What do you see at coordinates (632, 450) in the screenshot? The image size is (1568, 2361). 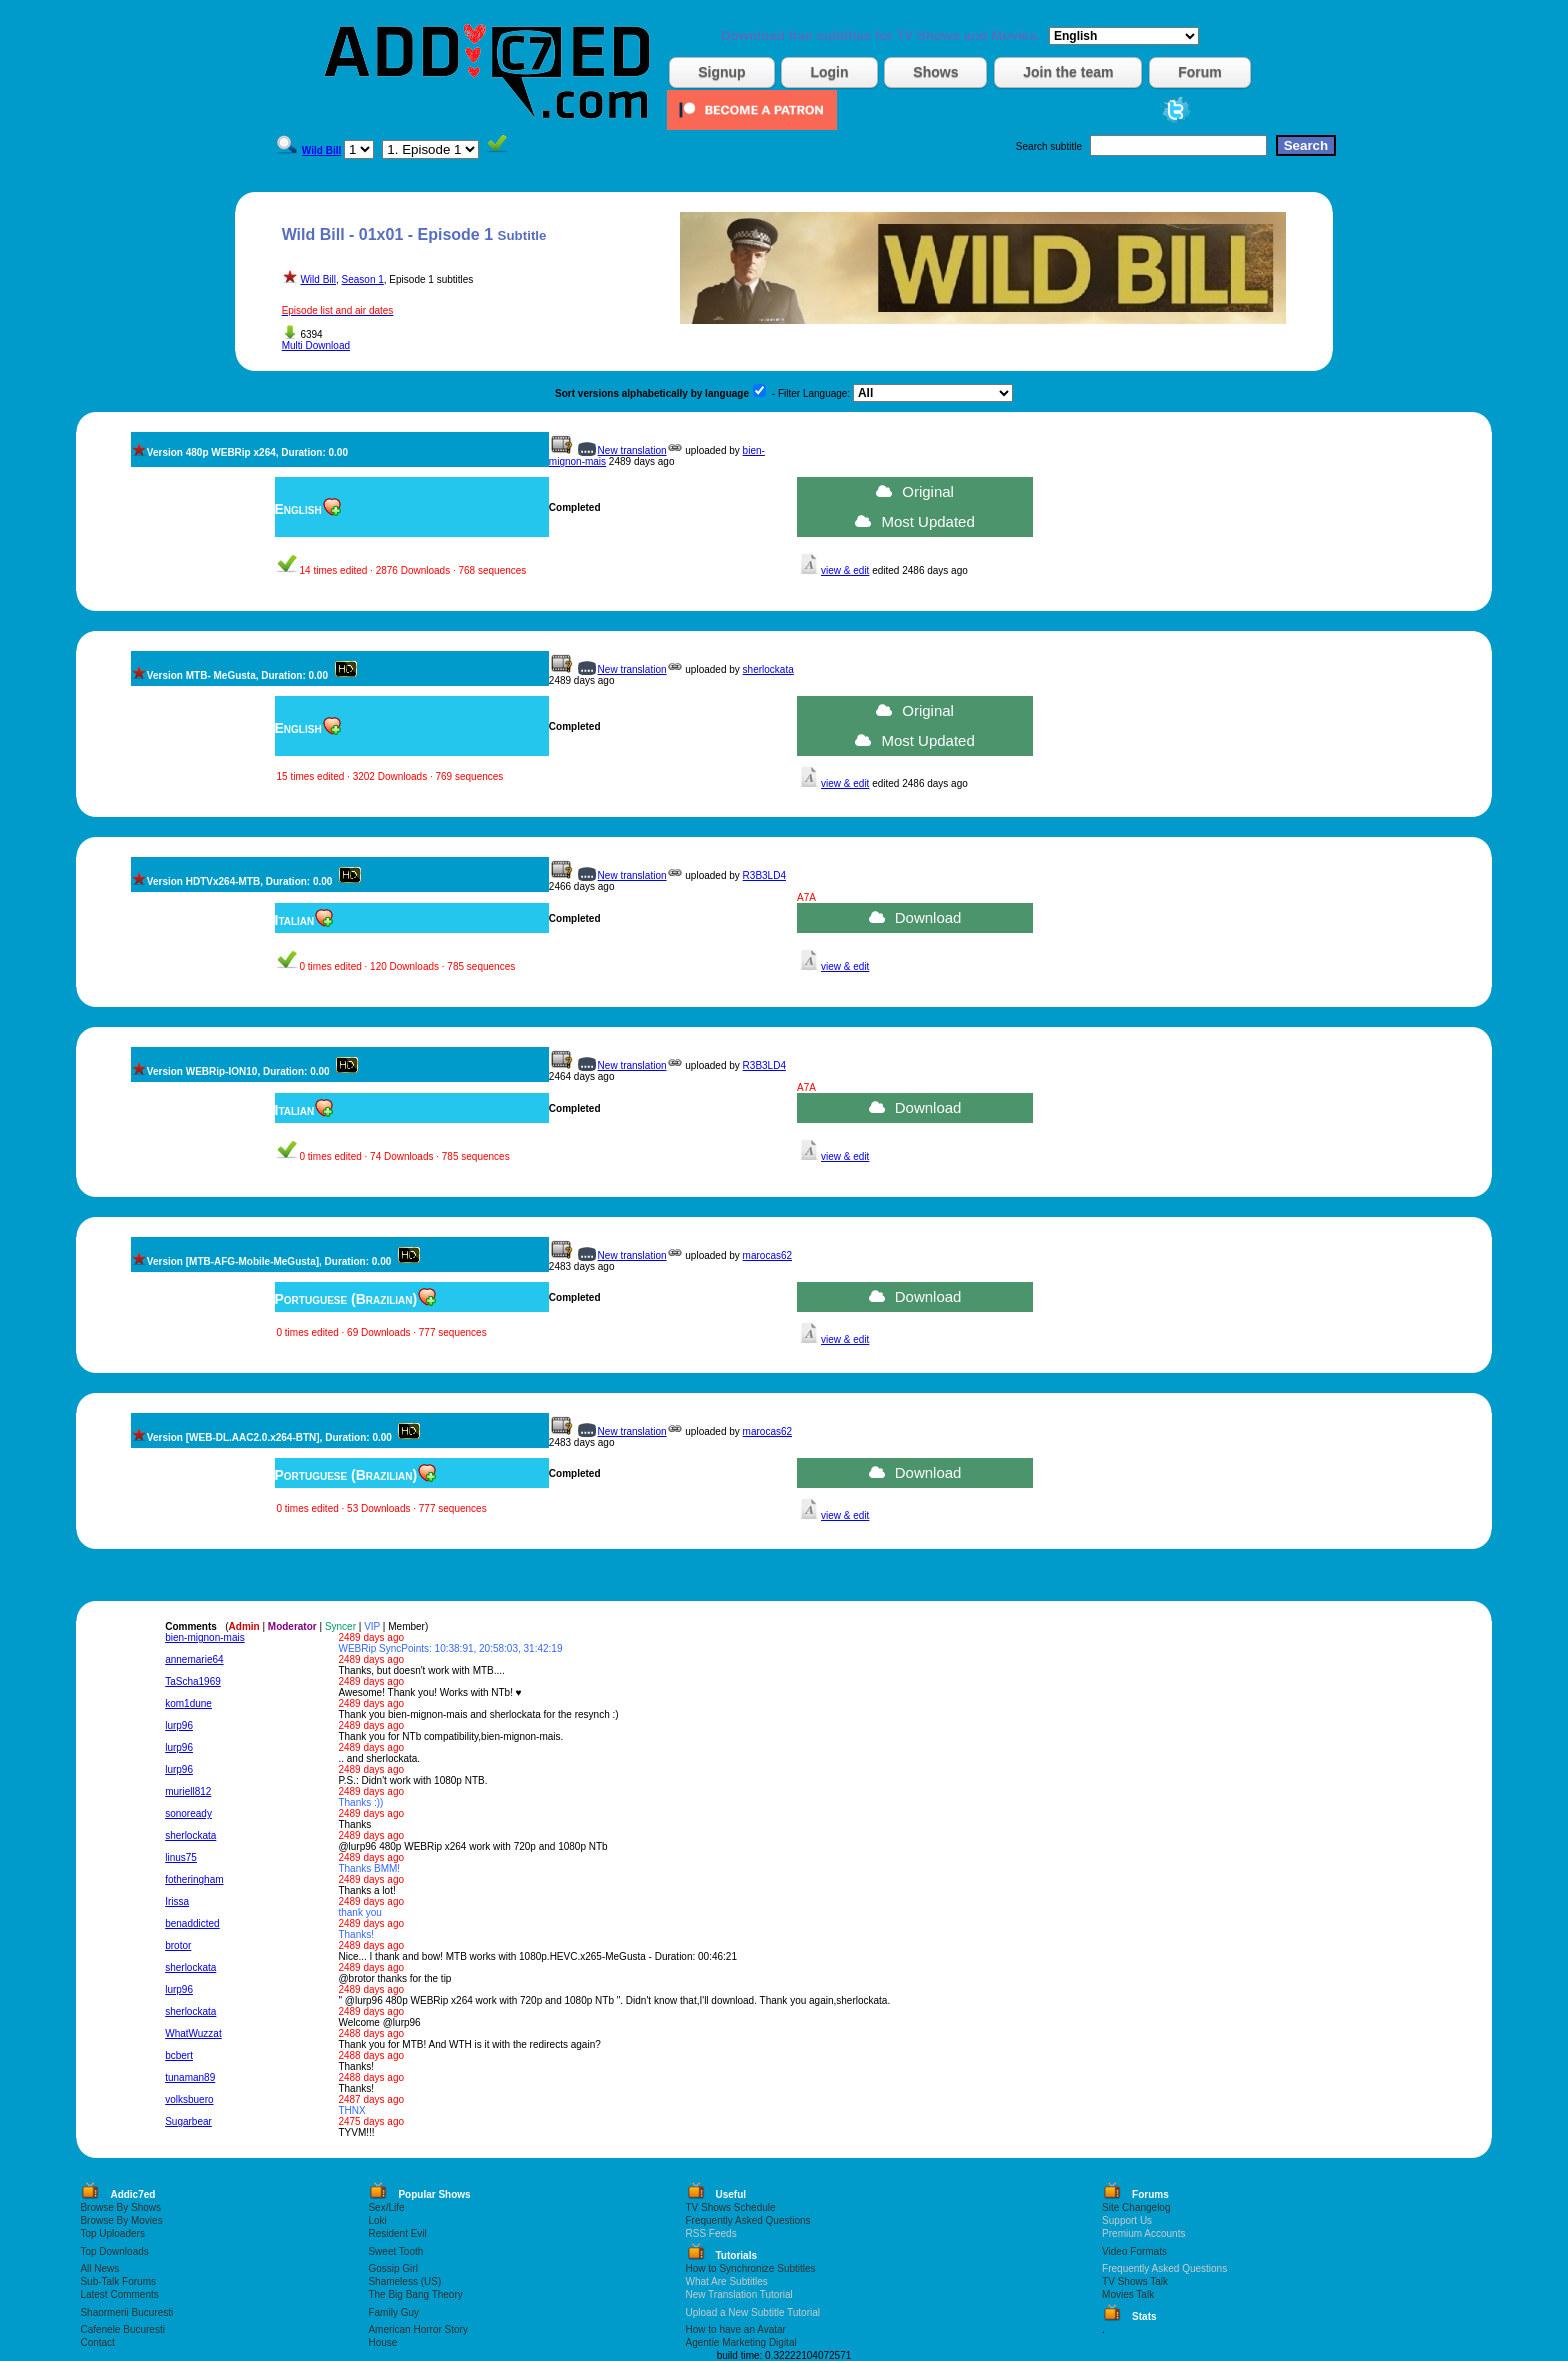 I see `New translation` at bounding box center [632, 450].